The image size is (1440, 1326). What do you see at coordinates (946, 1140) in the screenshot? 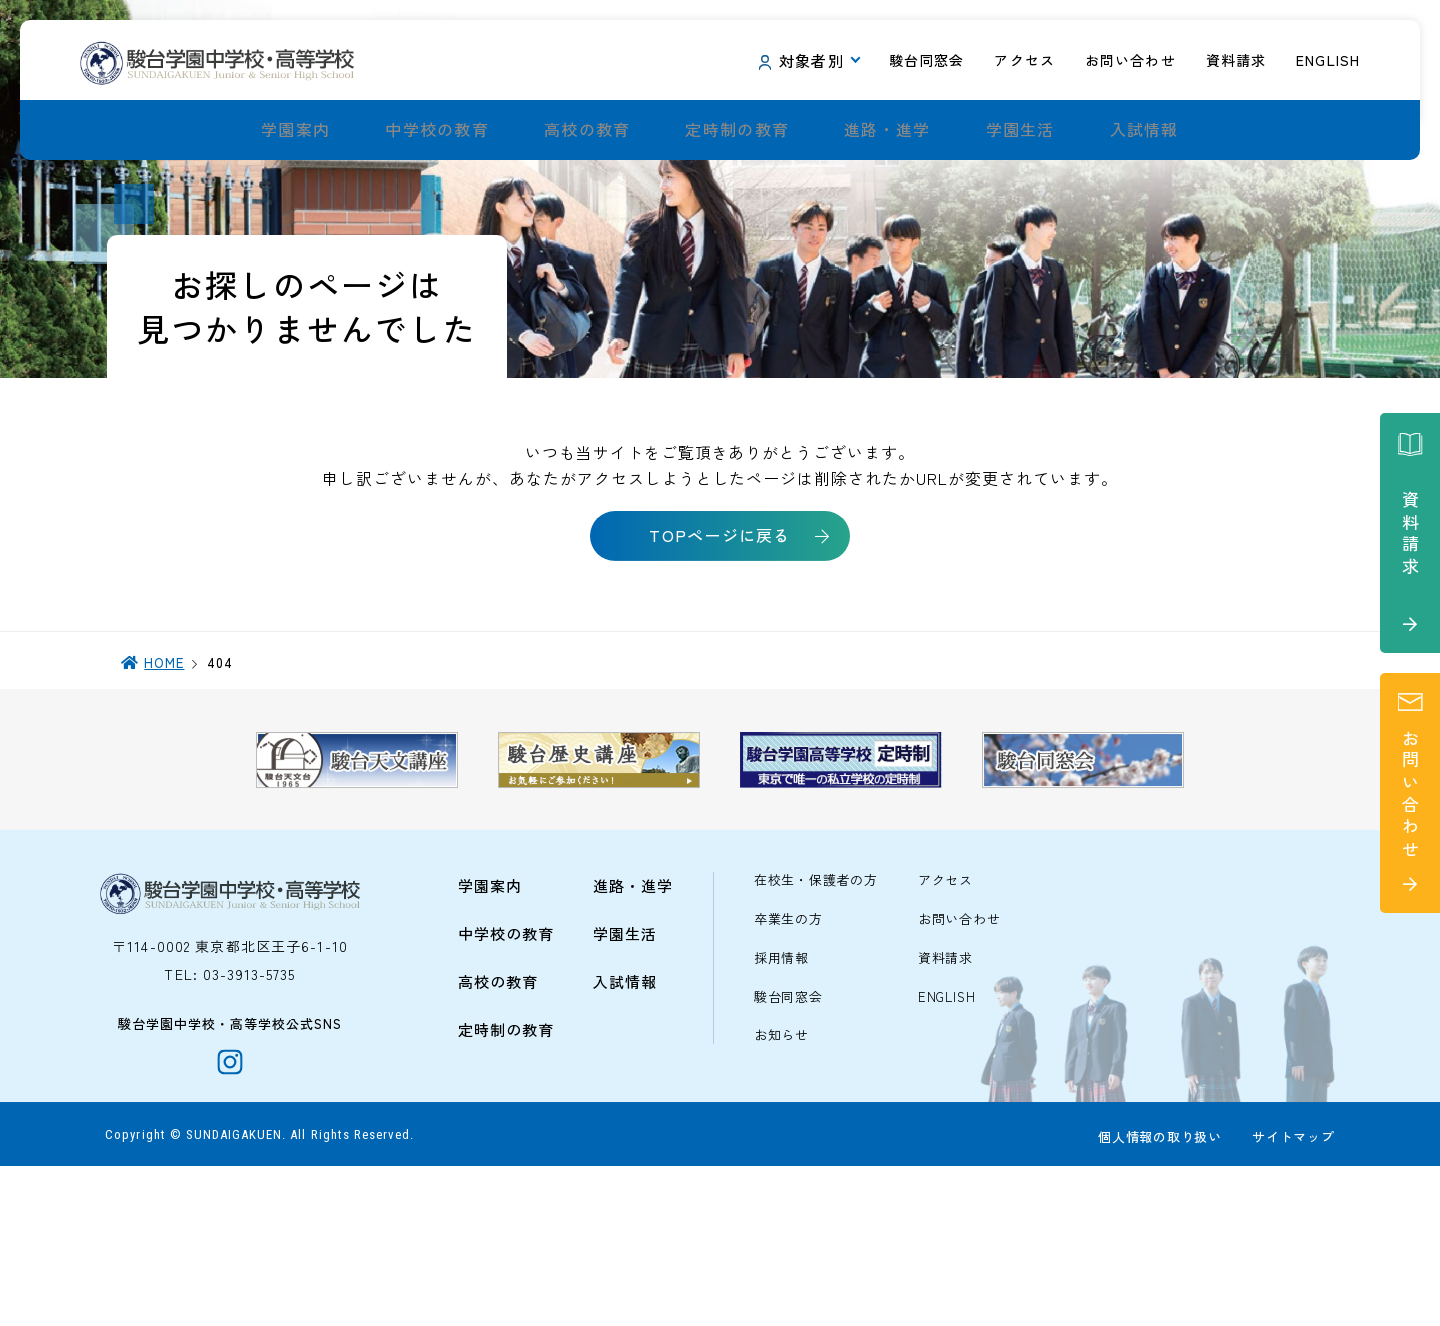
I see `ENGLISH` at bounding box center [946, 1140].